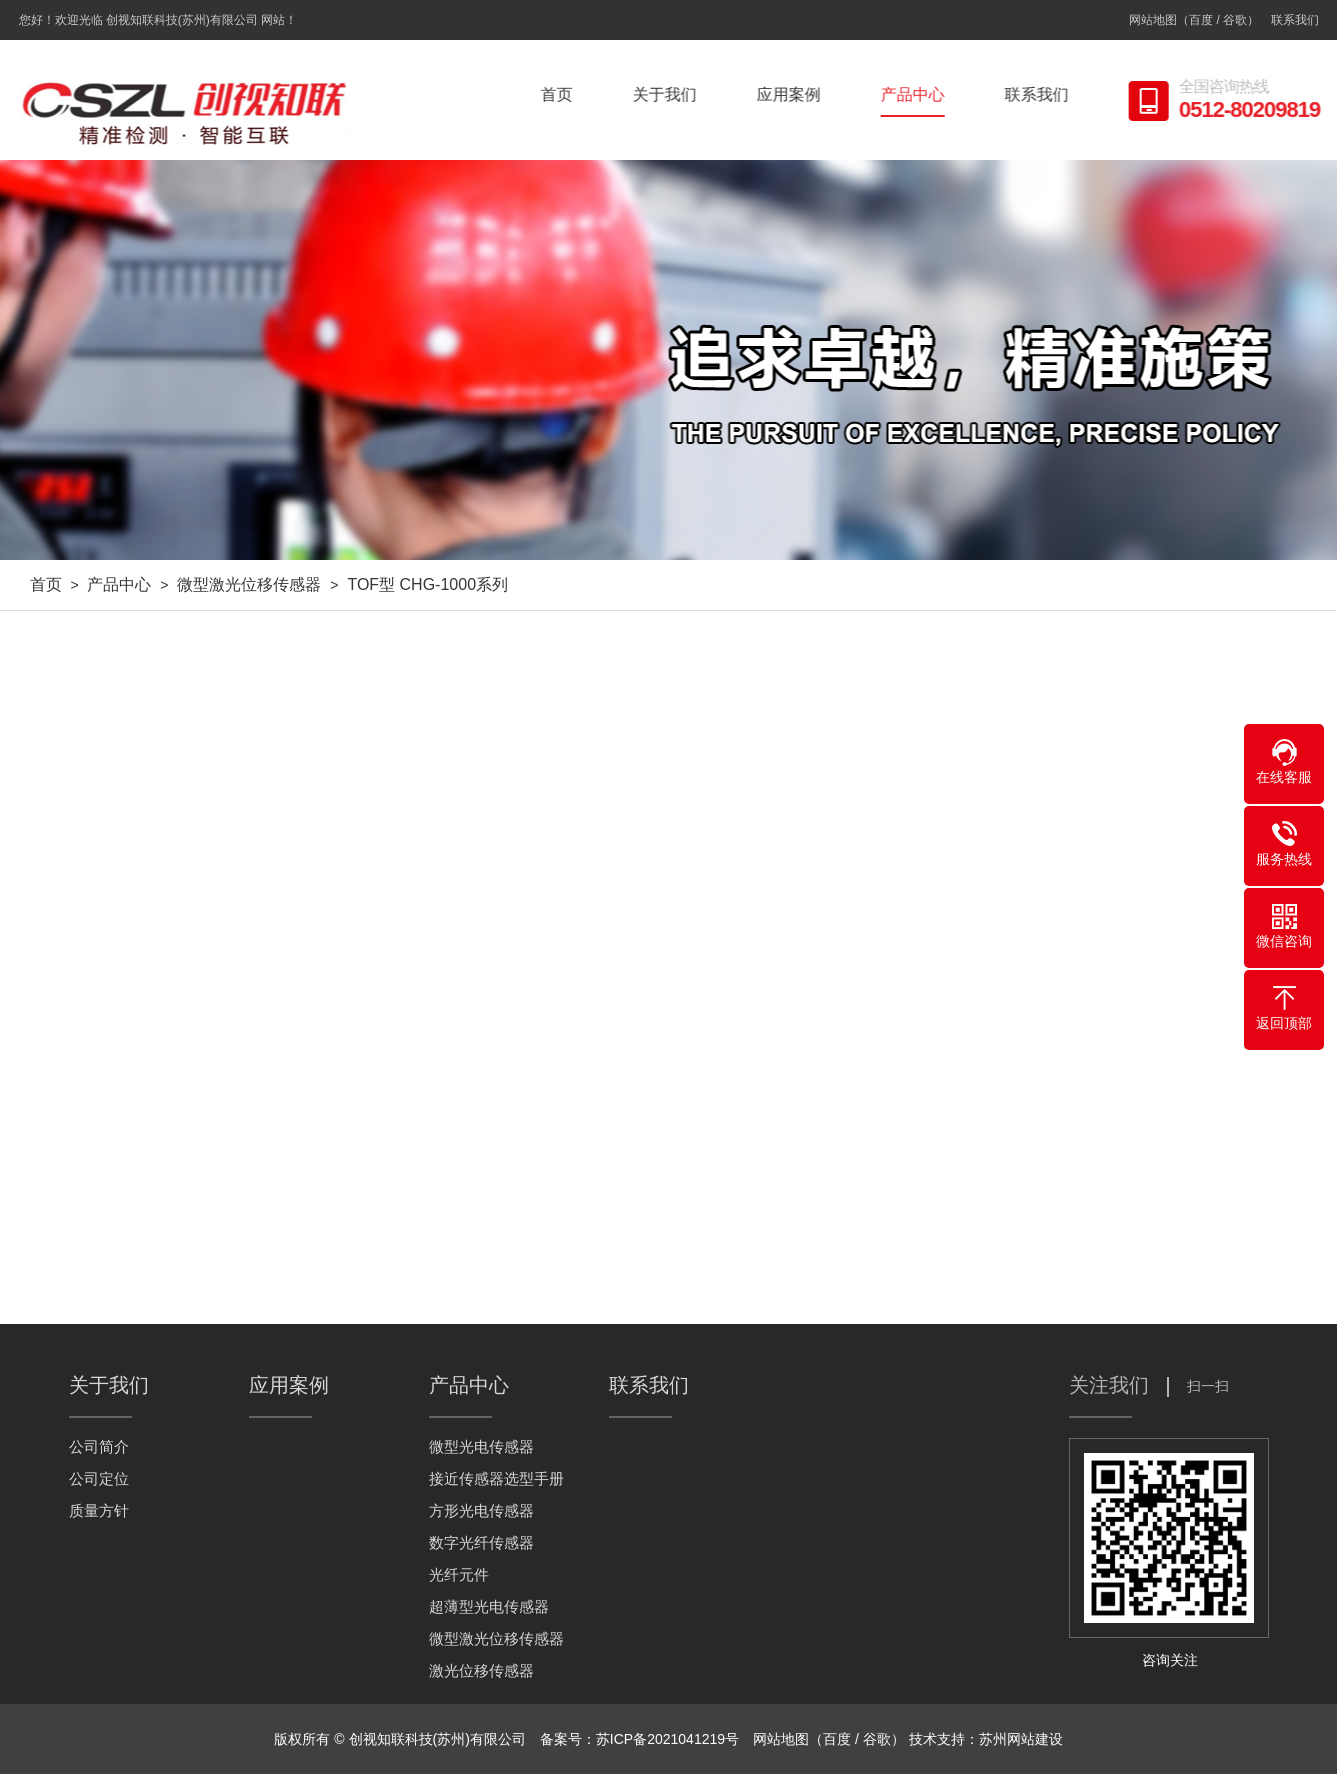 This screenshot has height=1774, width=1337. What do you see at coordinates (1153, 20) in the screenshot?
I see `网站地图` at bounding box center [1153, 20].